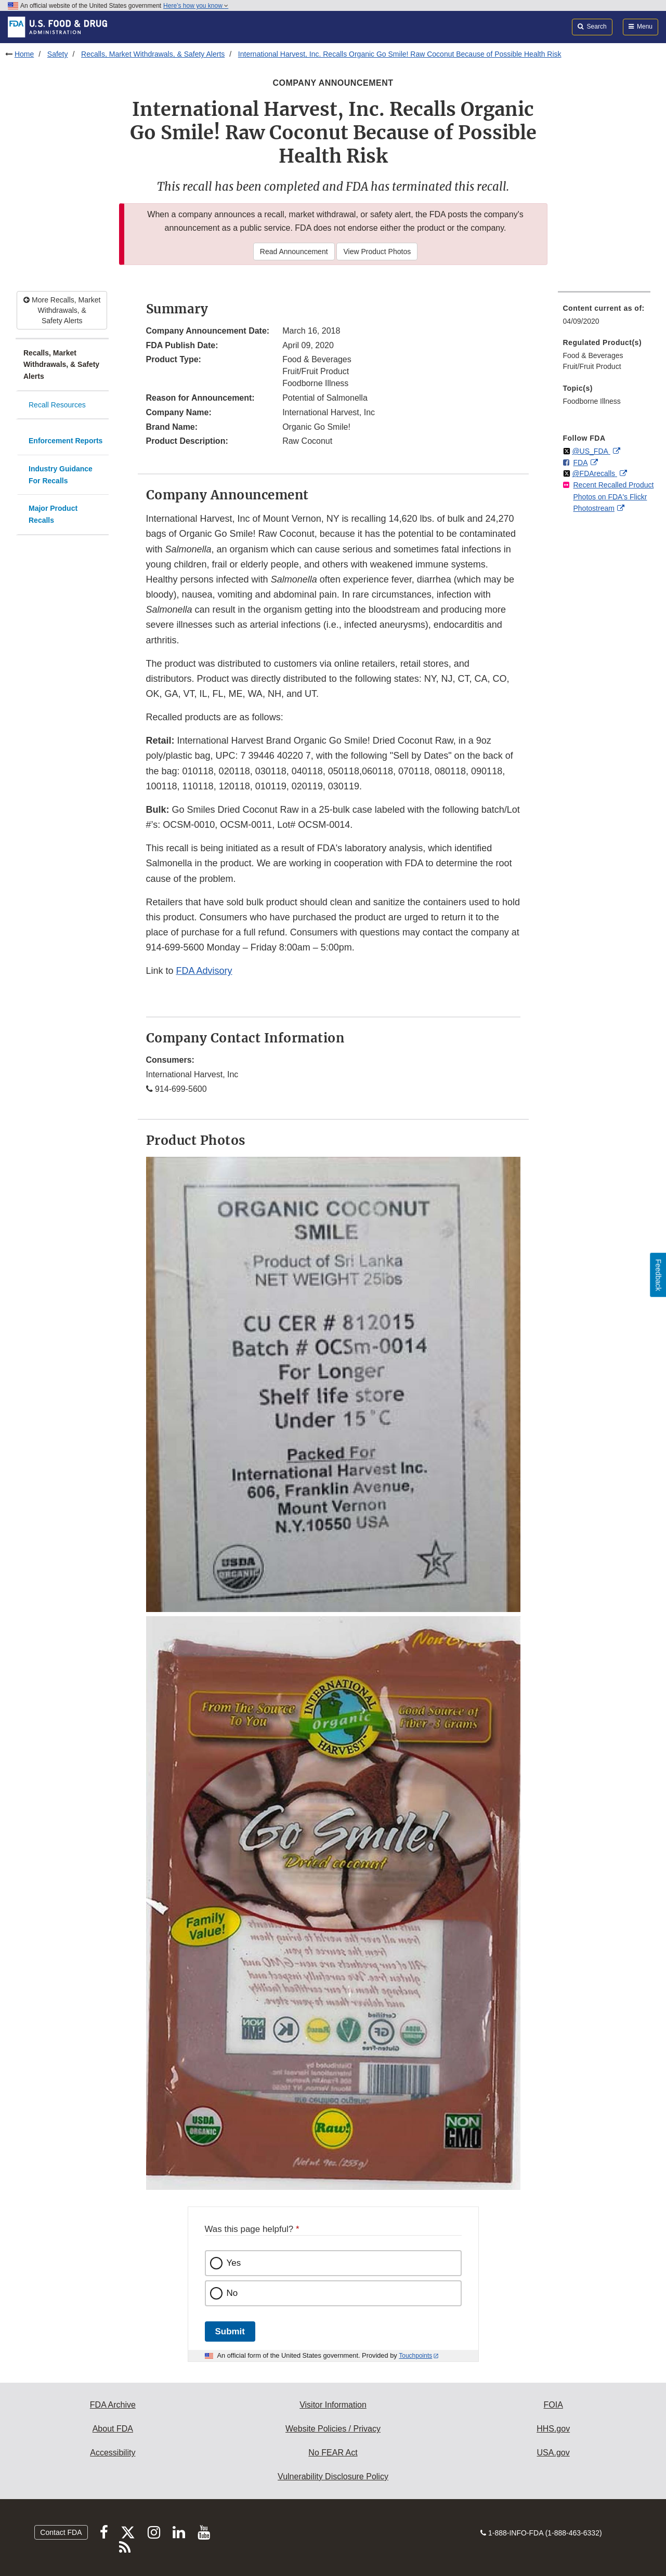 The height and width of the screenshot is (2576, 666). Describe the element at coordinates (230, 2331) in the screenshot. I see `Submit` at that location.